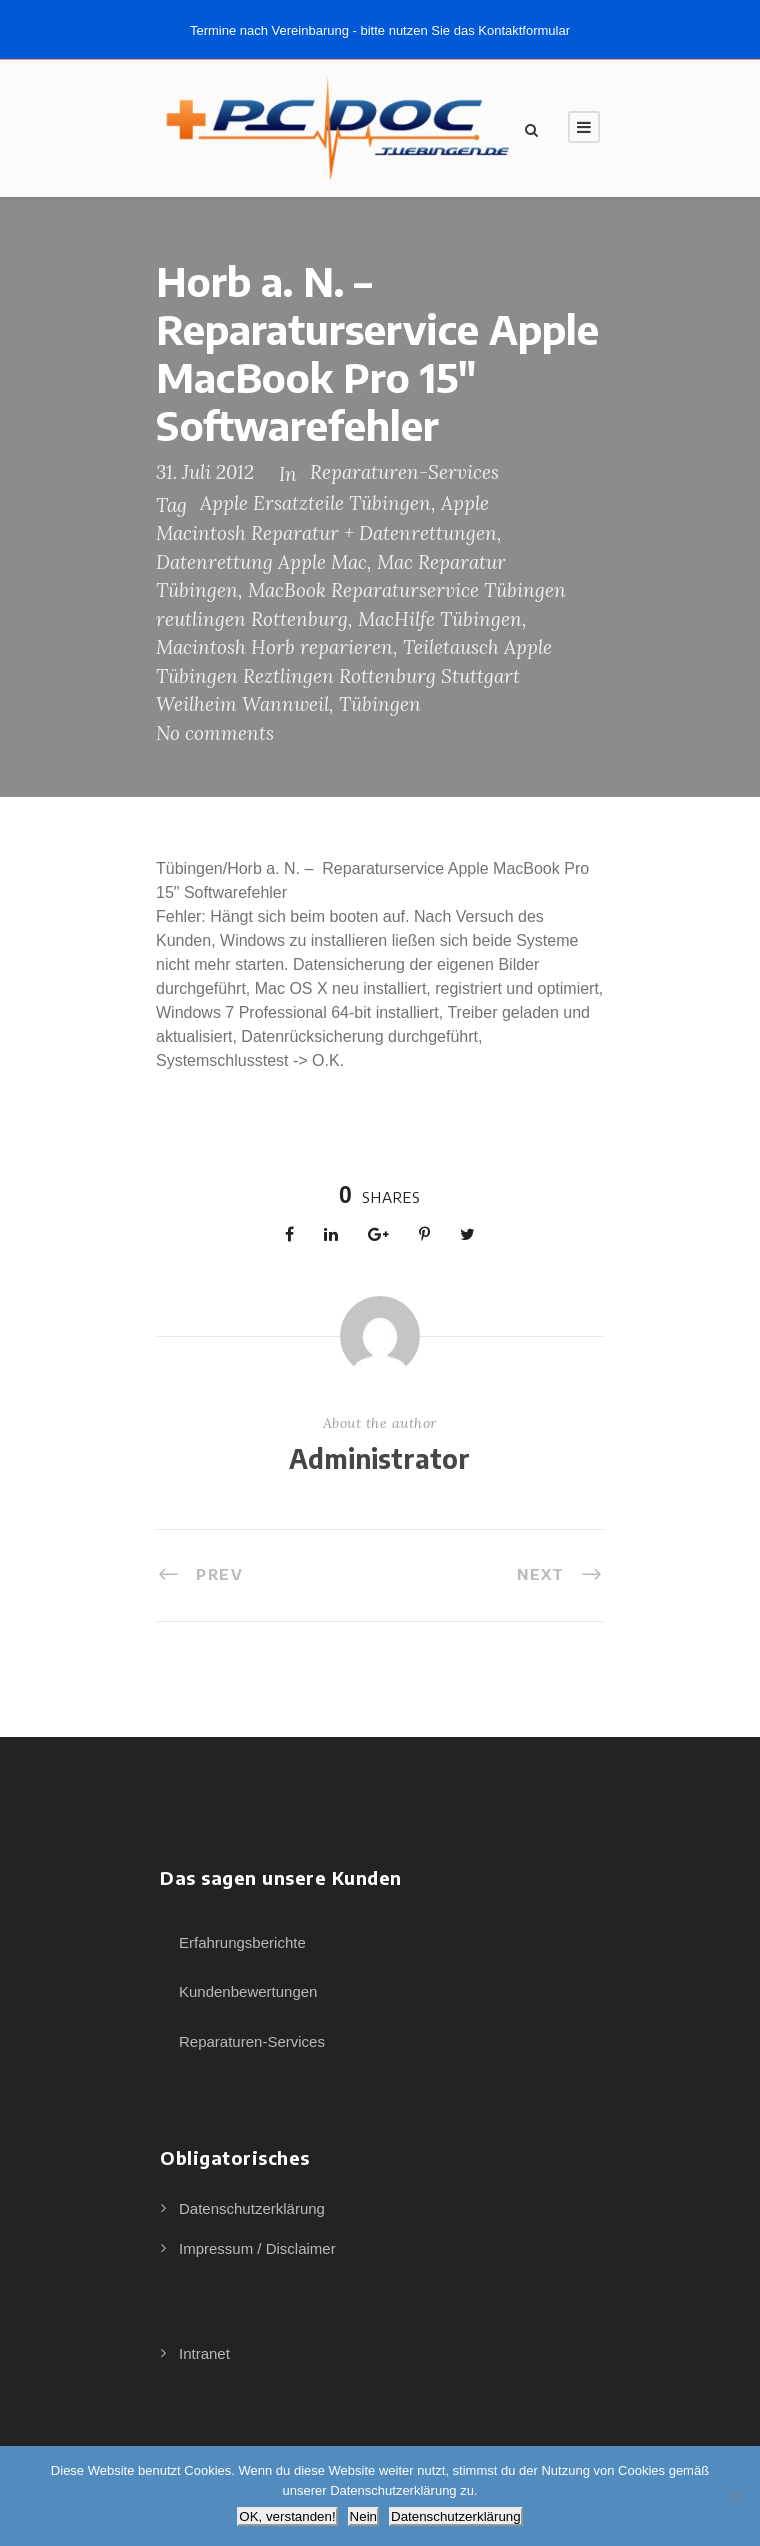 Image resolution: width=760 pixels, height=2546 pixels. What do you see at coordinates (363, 2516) in the screenshot?
I see `Nein` at bounding box center [363, 2516].